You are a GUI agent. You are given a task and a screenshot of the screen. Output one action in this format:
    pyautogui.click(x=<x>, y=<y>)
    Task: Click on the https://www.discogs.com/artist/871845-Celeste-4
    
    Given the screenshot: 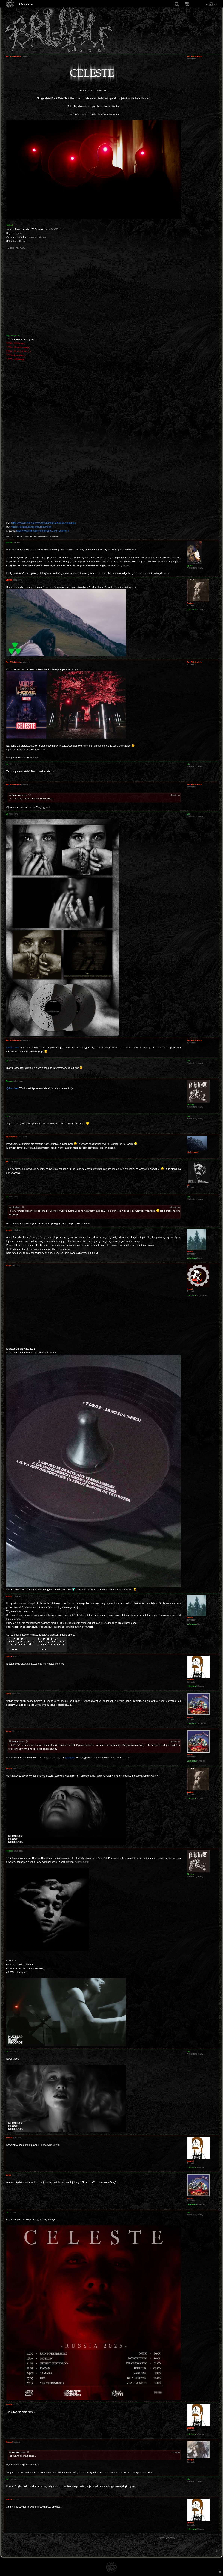 What is the action you would take?
    pyautogui.click(x=42, y=530)
    